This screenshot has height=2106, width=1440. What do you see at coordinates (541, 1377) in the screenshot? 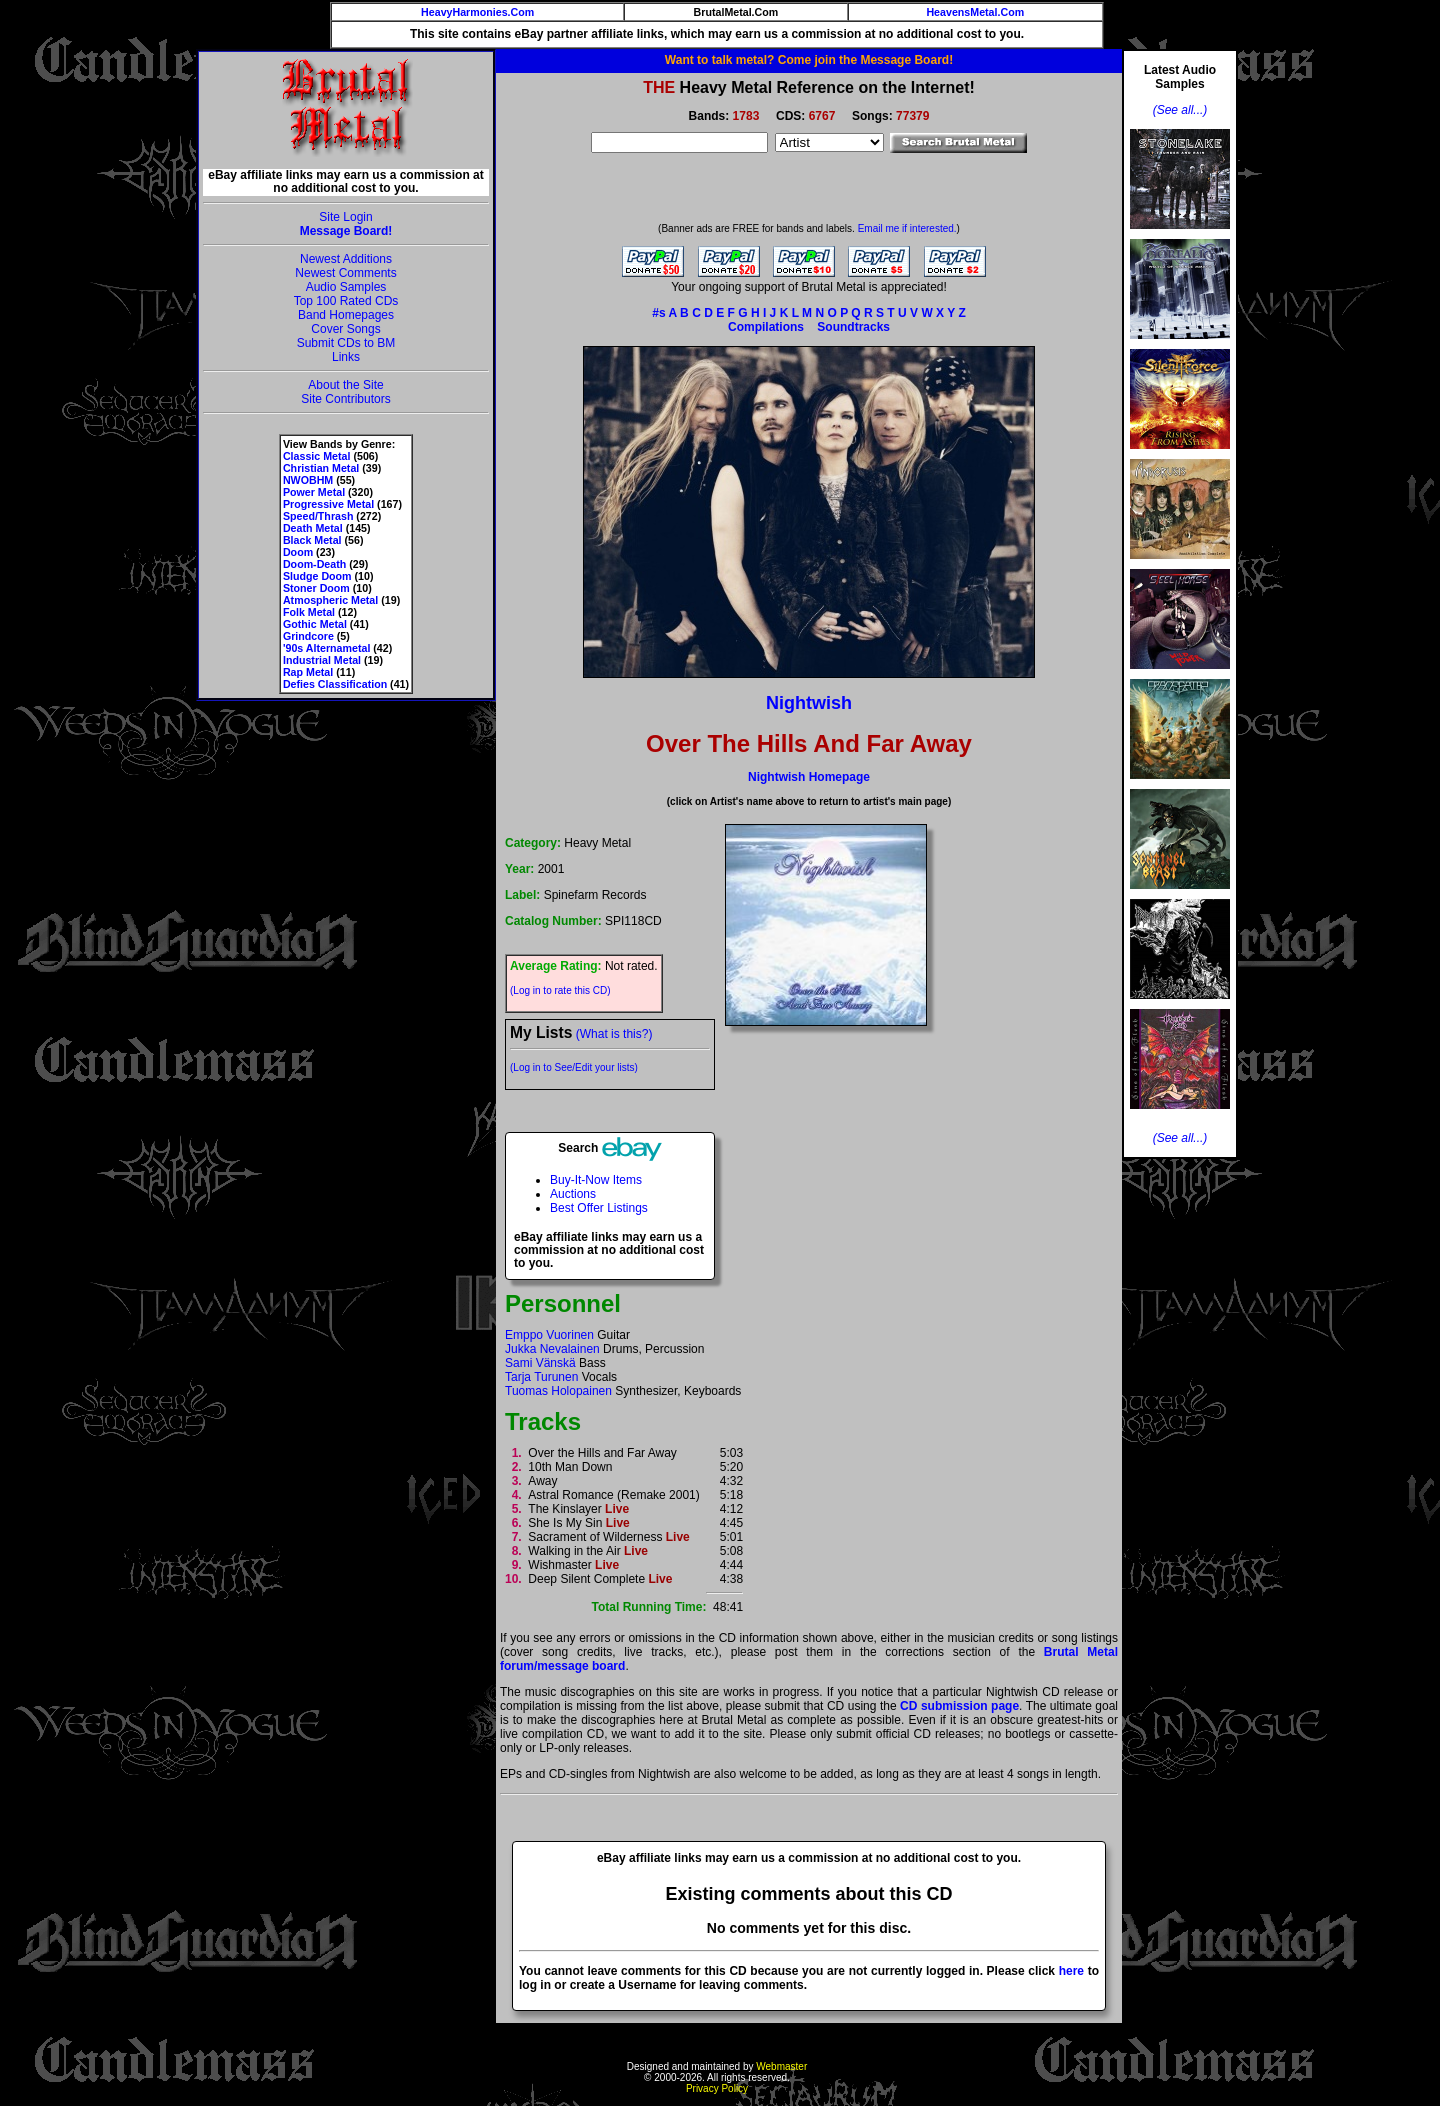
I see `Tarja Turunen` at bounding box center [541, 1377].